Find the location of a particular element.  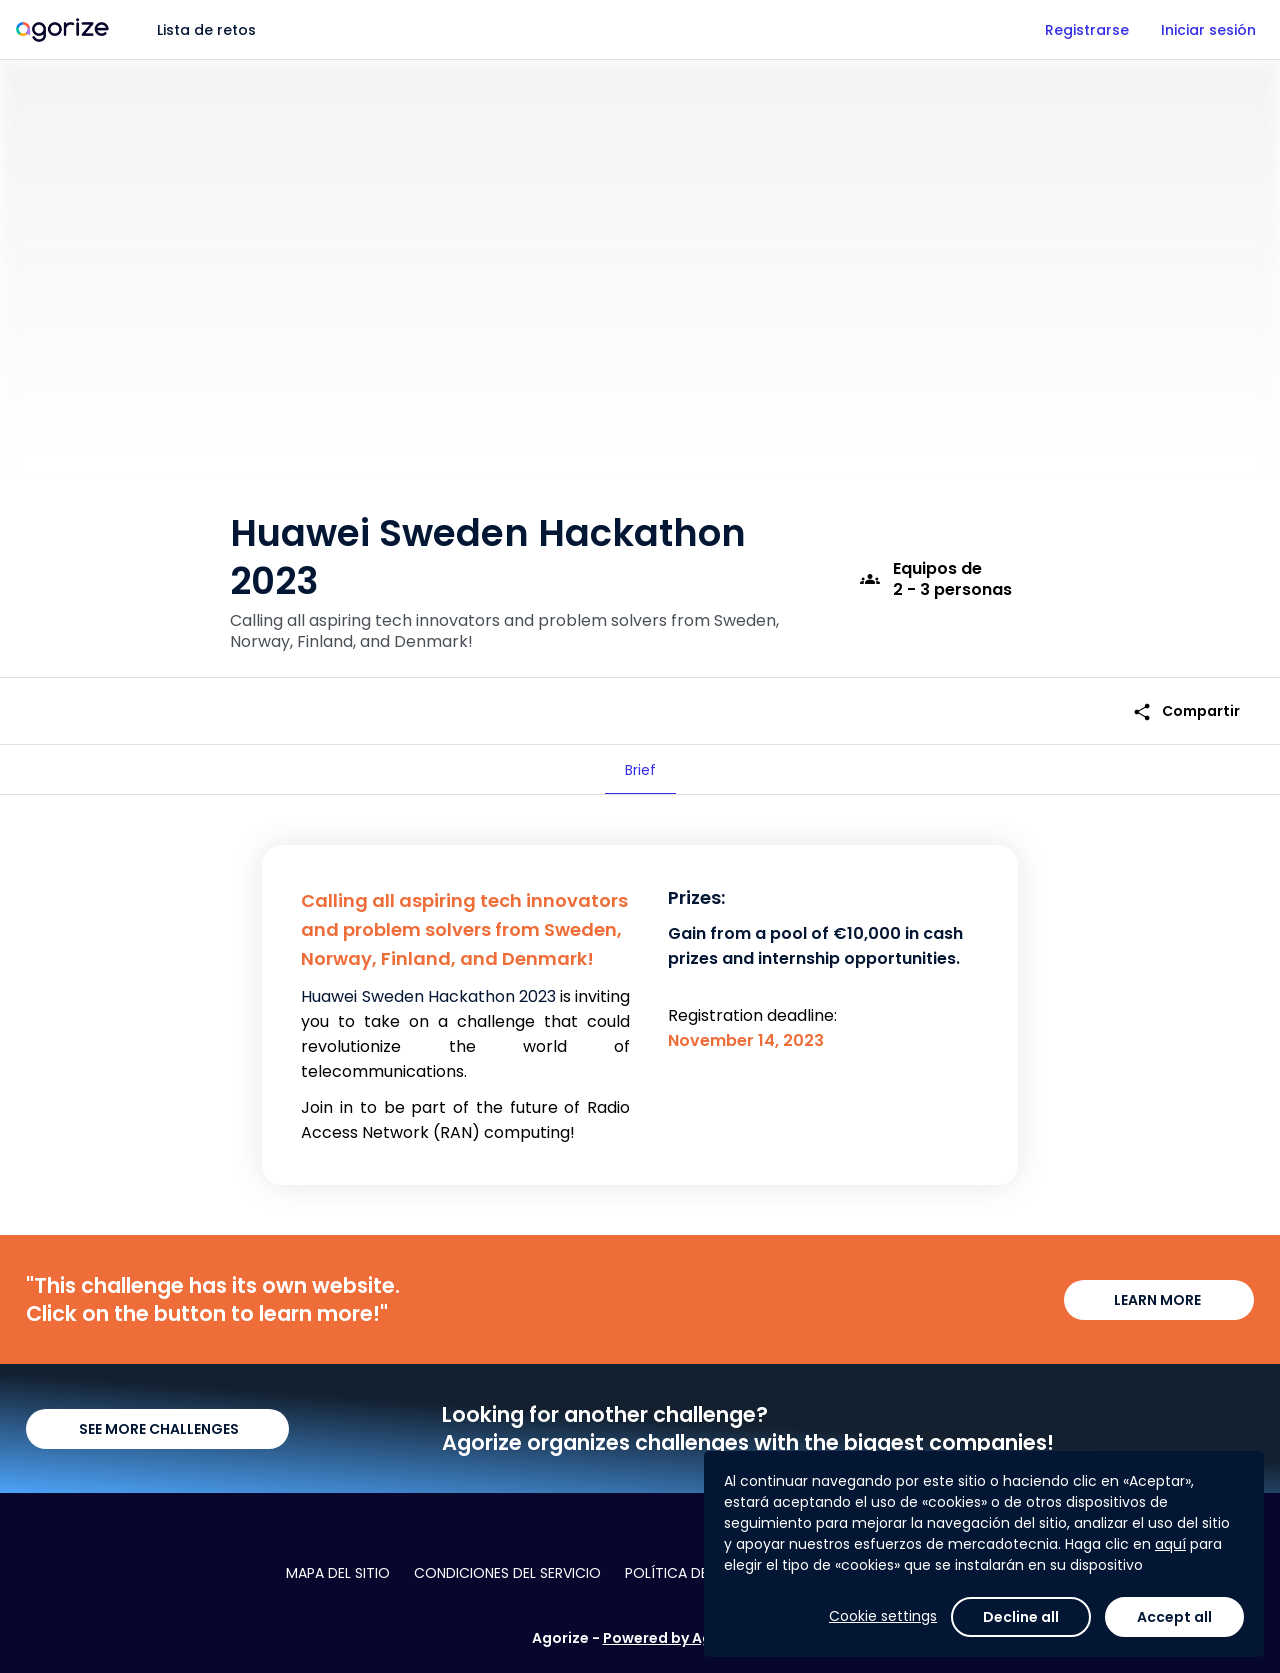

Powered by Agorize is located at coordinates (676, 1638).